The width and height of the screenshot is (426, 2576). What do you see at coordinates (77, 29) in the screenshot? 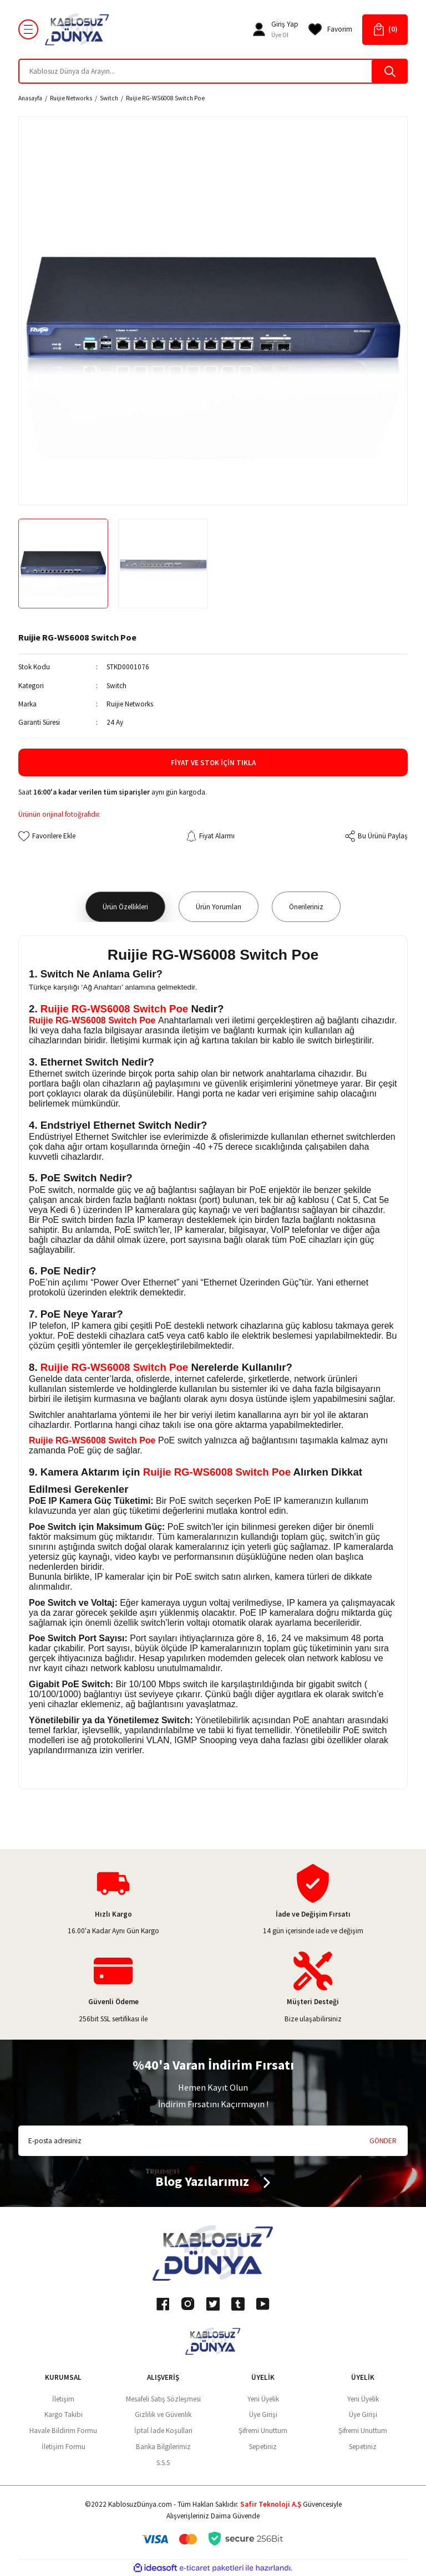
I see `[Logo]` at bounding box center [77, 29].